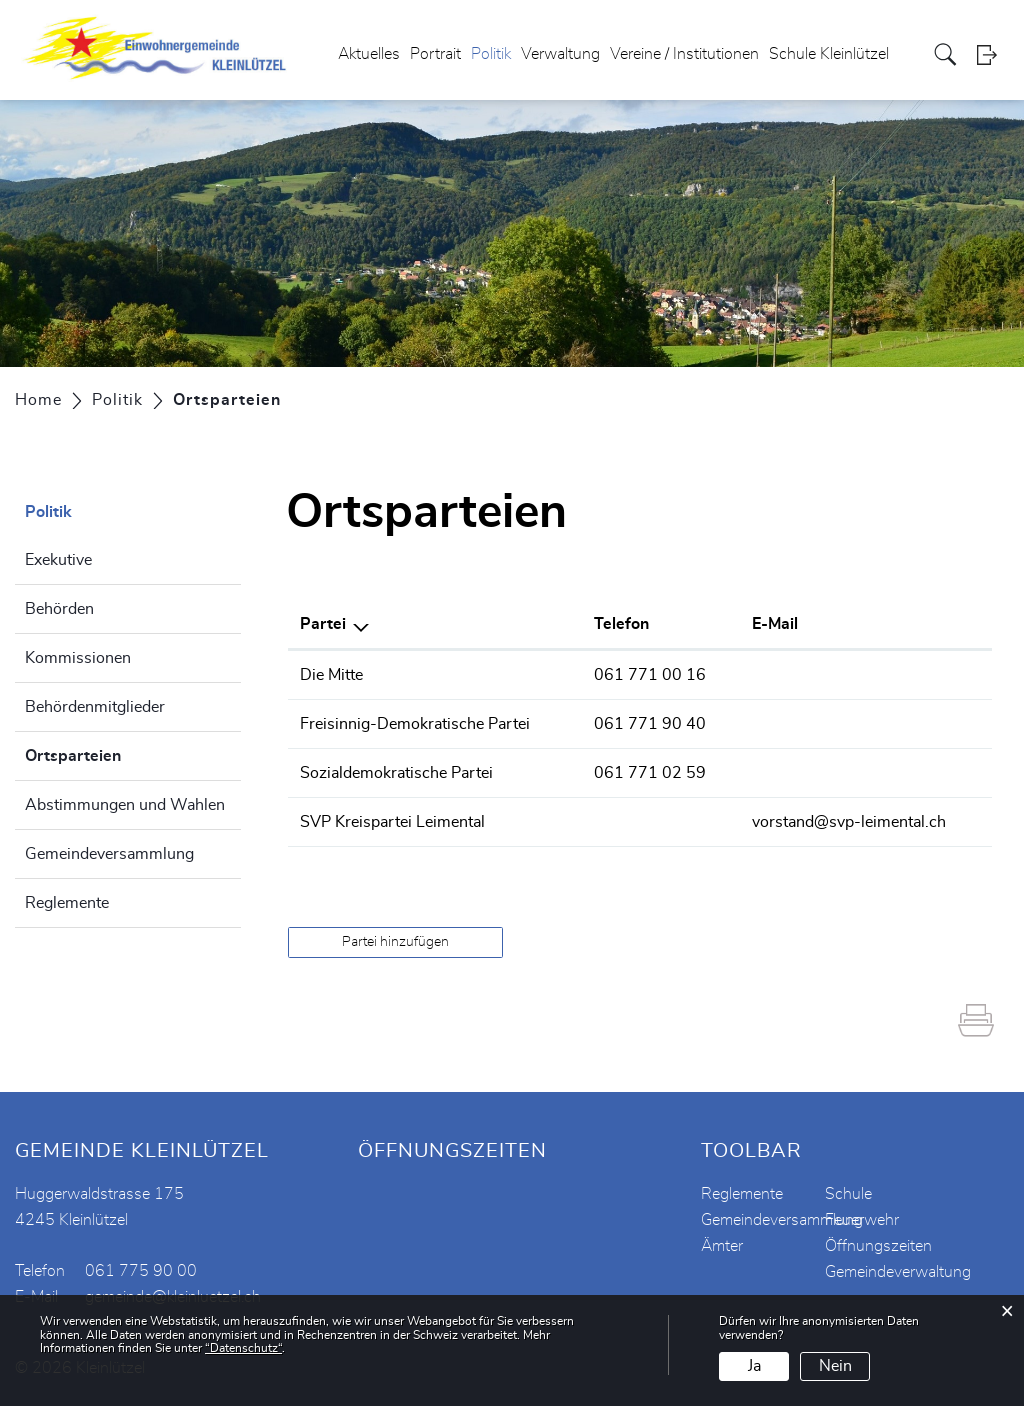  I want to click on Freisinnig-Demokratische Partei, so click(415, 724).